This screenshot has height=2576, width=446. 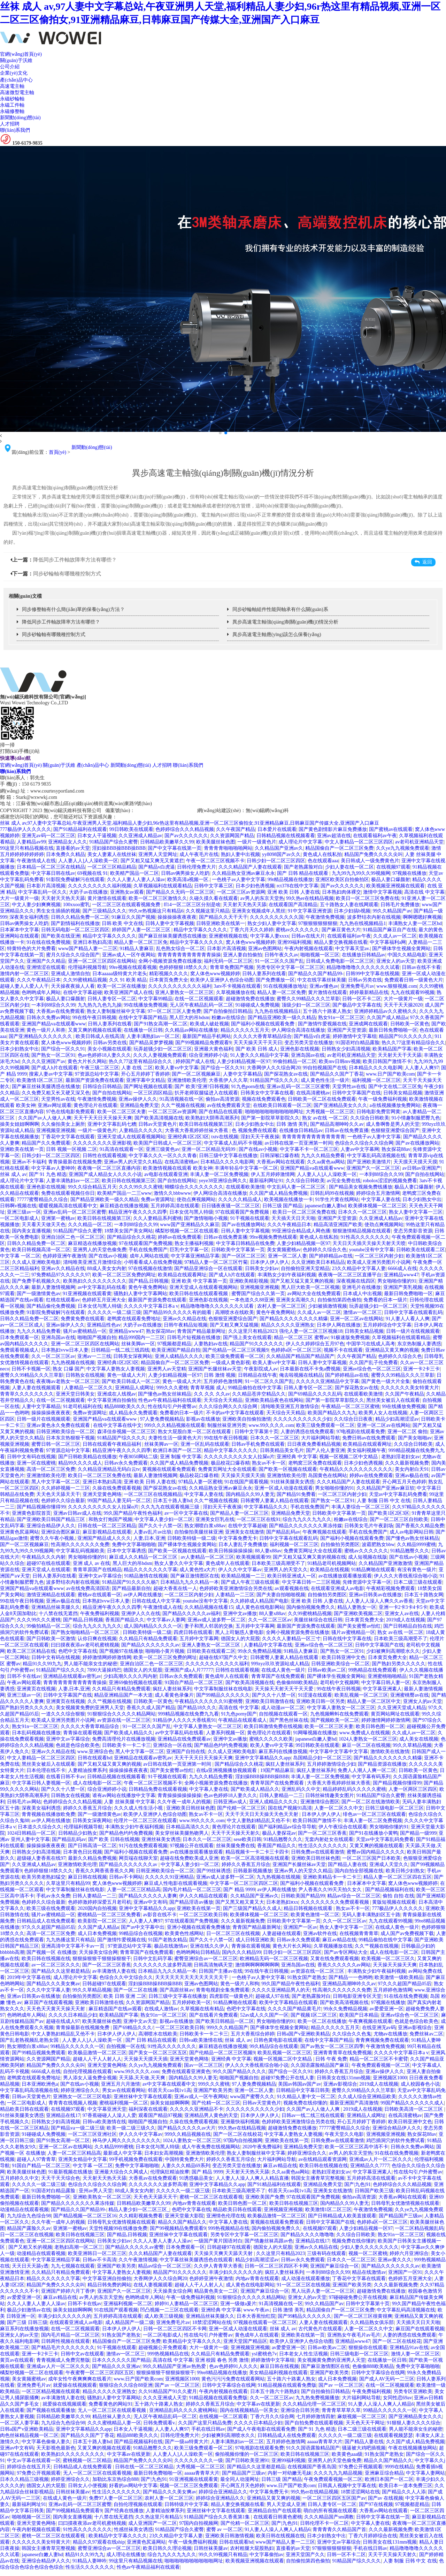 What do you see at coordinates (105, 1174) in the screenshot?
I see `亚洲国产成人精品女人久久久小说` at bounding box center [105, 1174].